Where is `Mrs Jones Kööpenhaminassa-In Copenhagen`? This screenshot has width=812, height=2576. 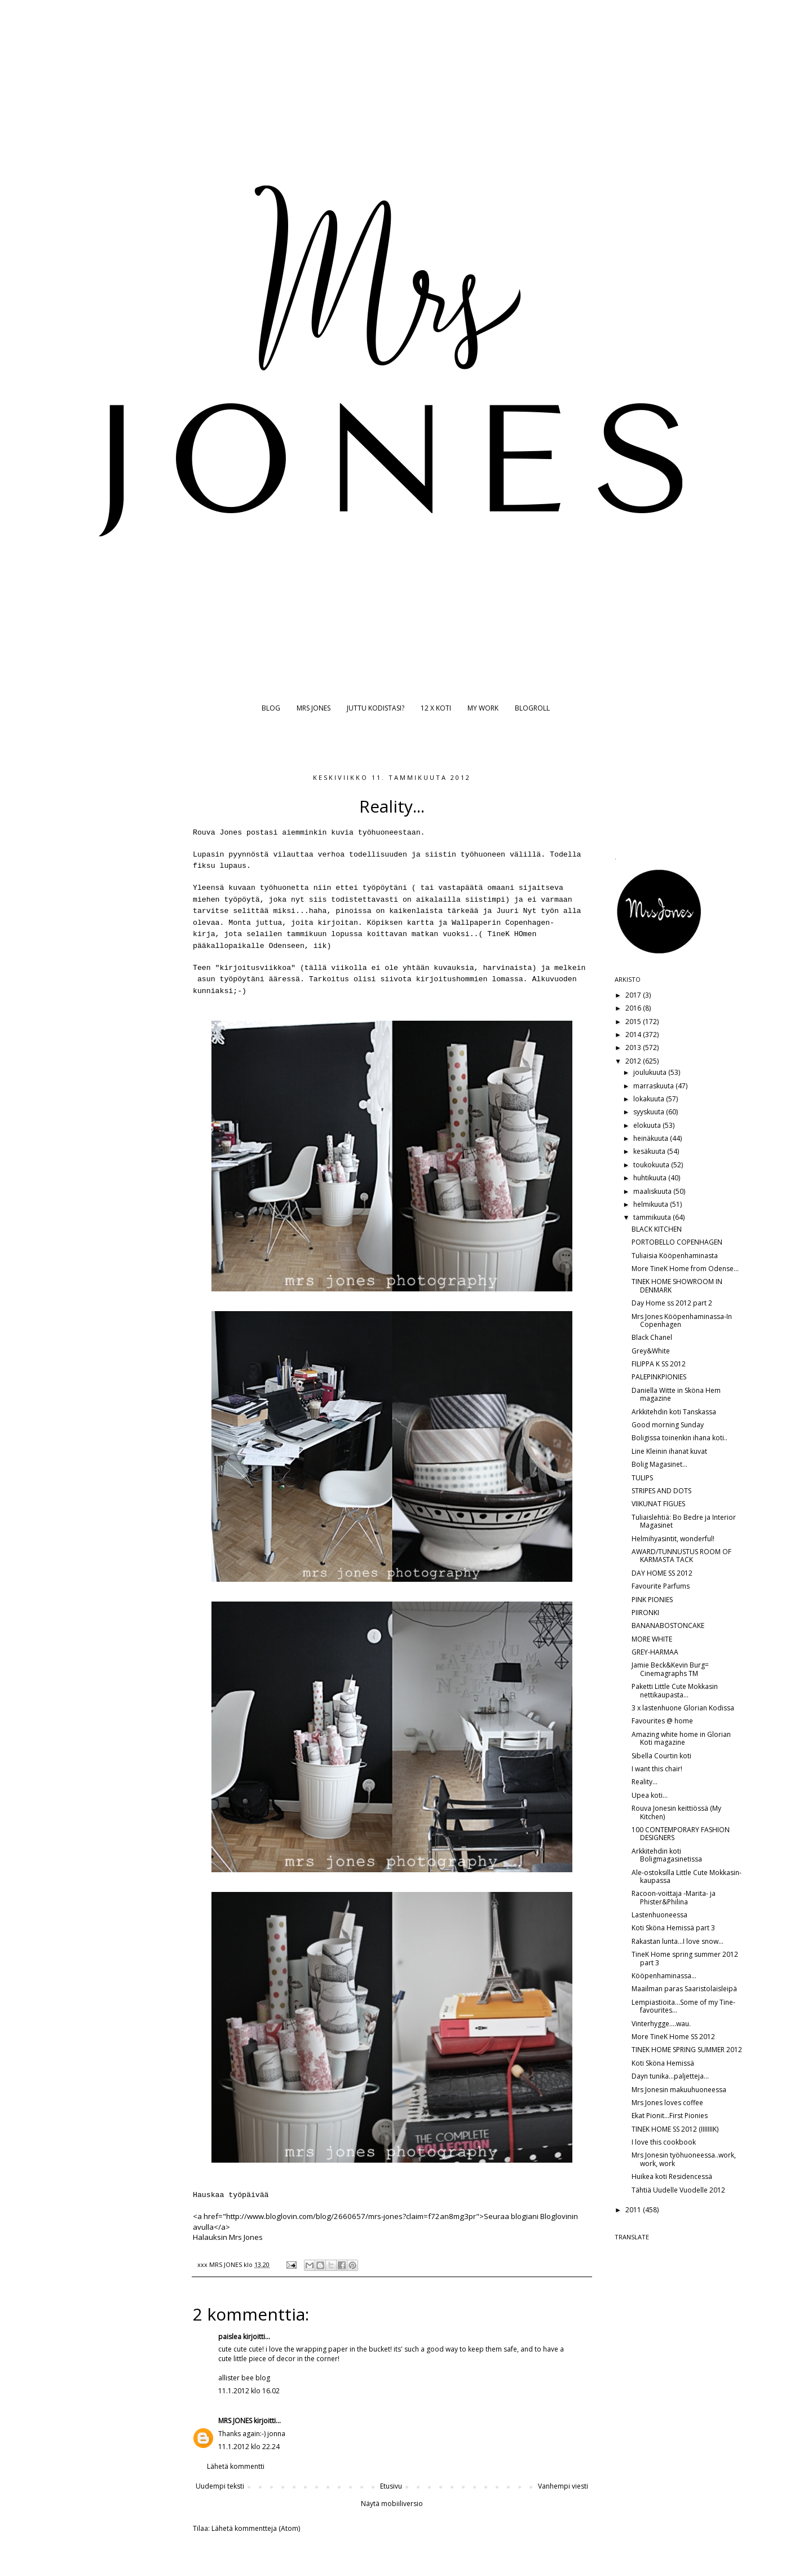 Mrs Jones Kööpenhaminassa-In Copenhagen is located at coordinates (682, 1320).